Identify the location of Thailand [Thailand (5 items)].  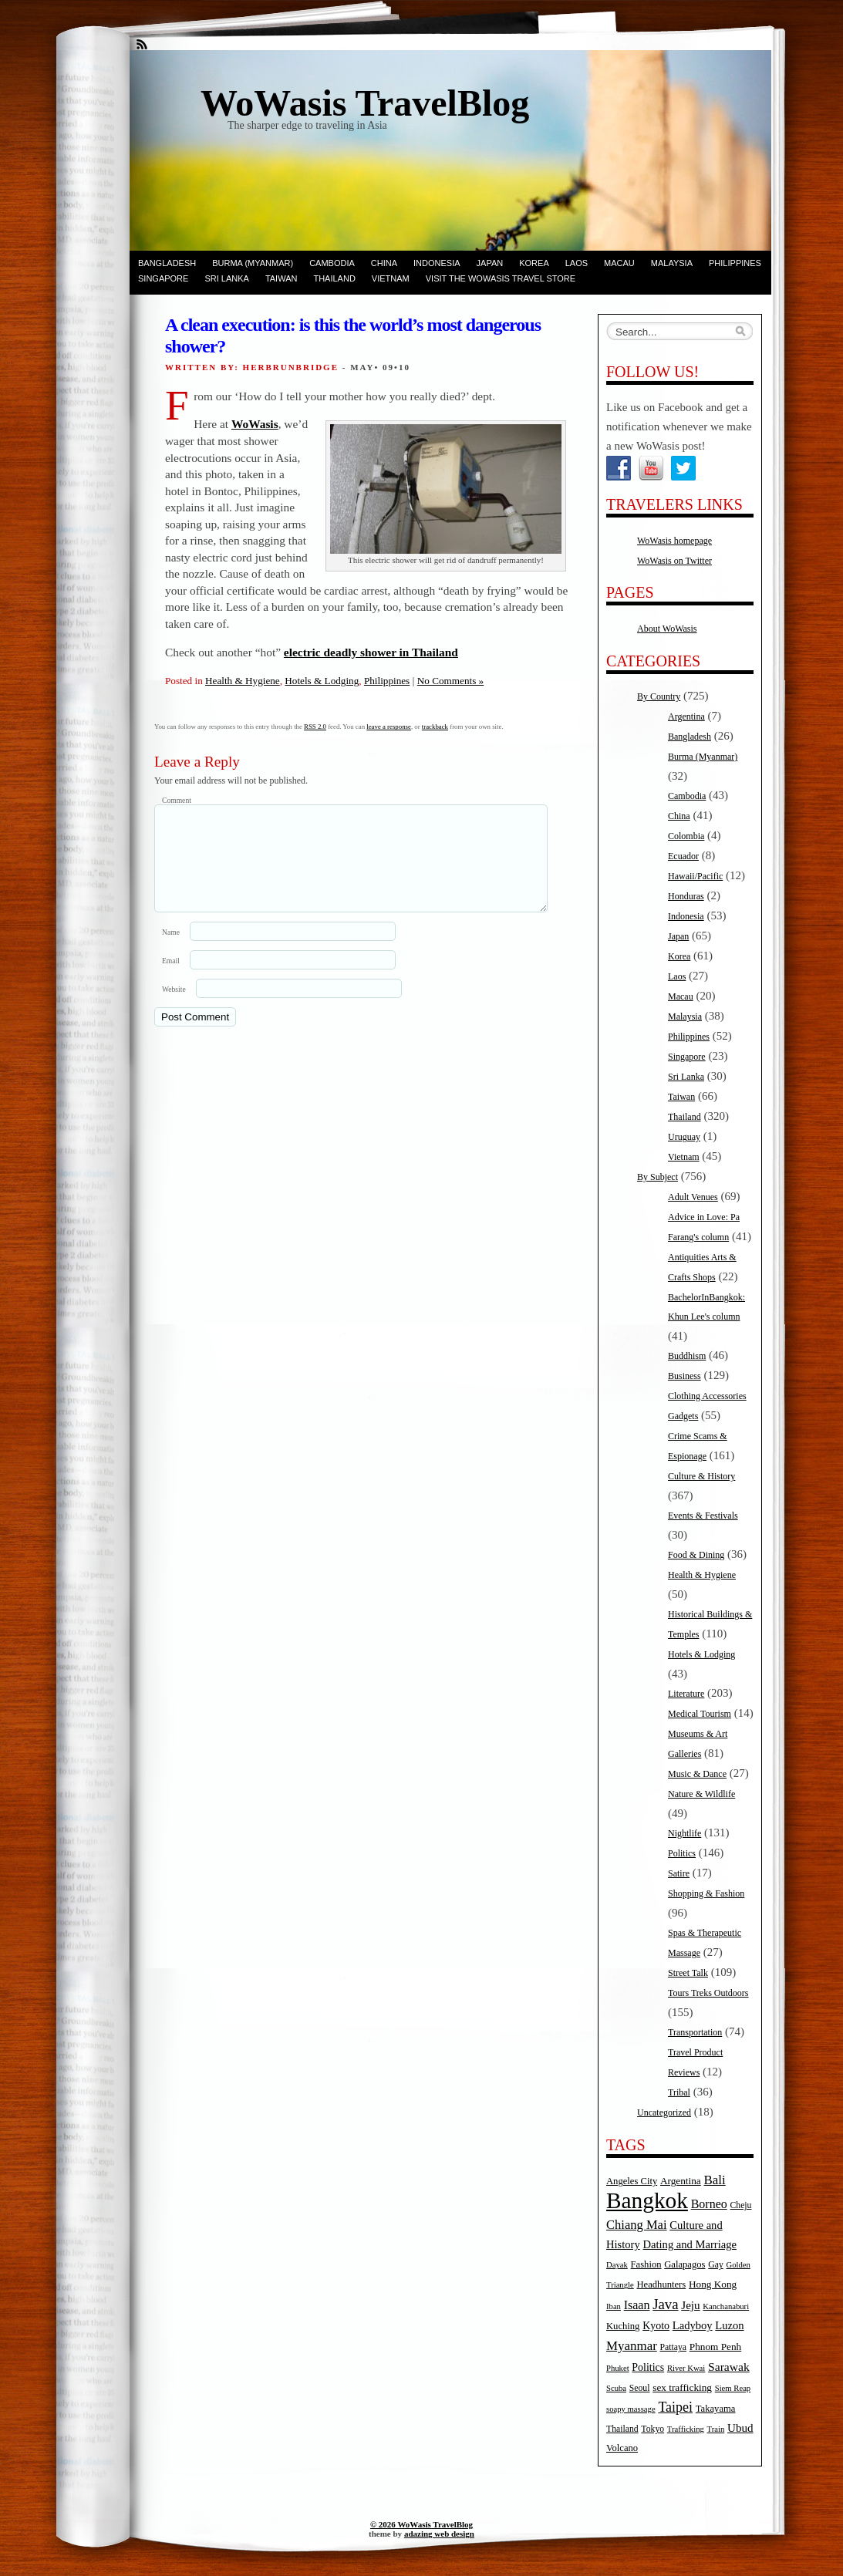
(622, 2429).